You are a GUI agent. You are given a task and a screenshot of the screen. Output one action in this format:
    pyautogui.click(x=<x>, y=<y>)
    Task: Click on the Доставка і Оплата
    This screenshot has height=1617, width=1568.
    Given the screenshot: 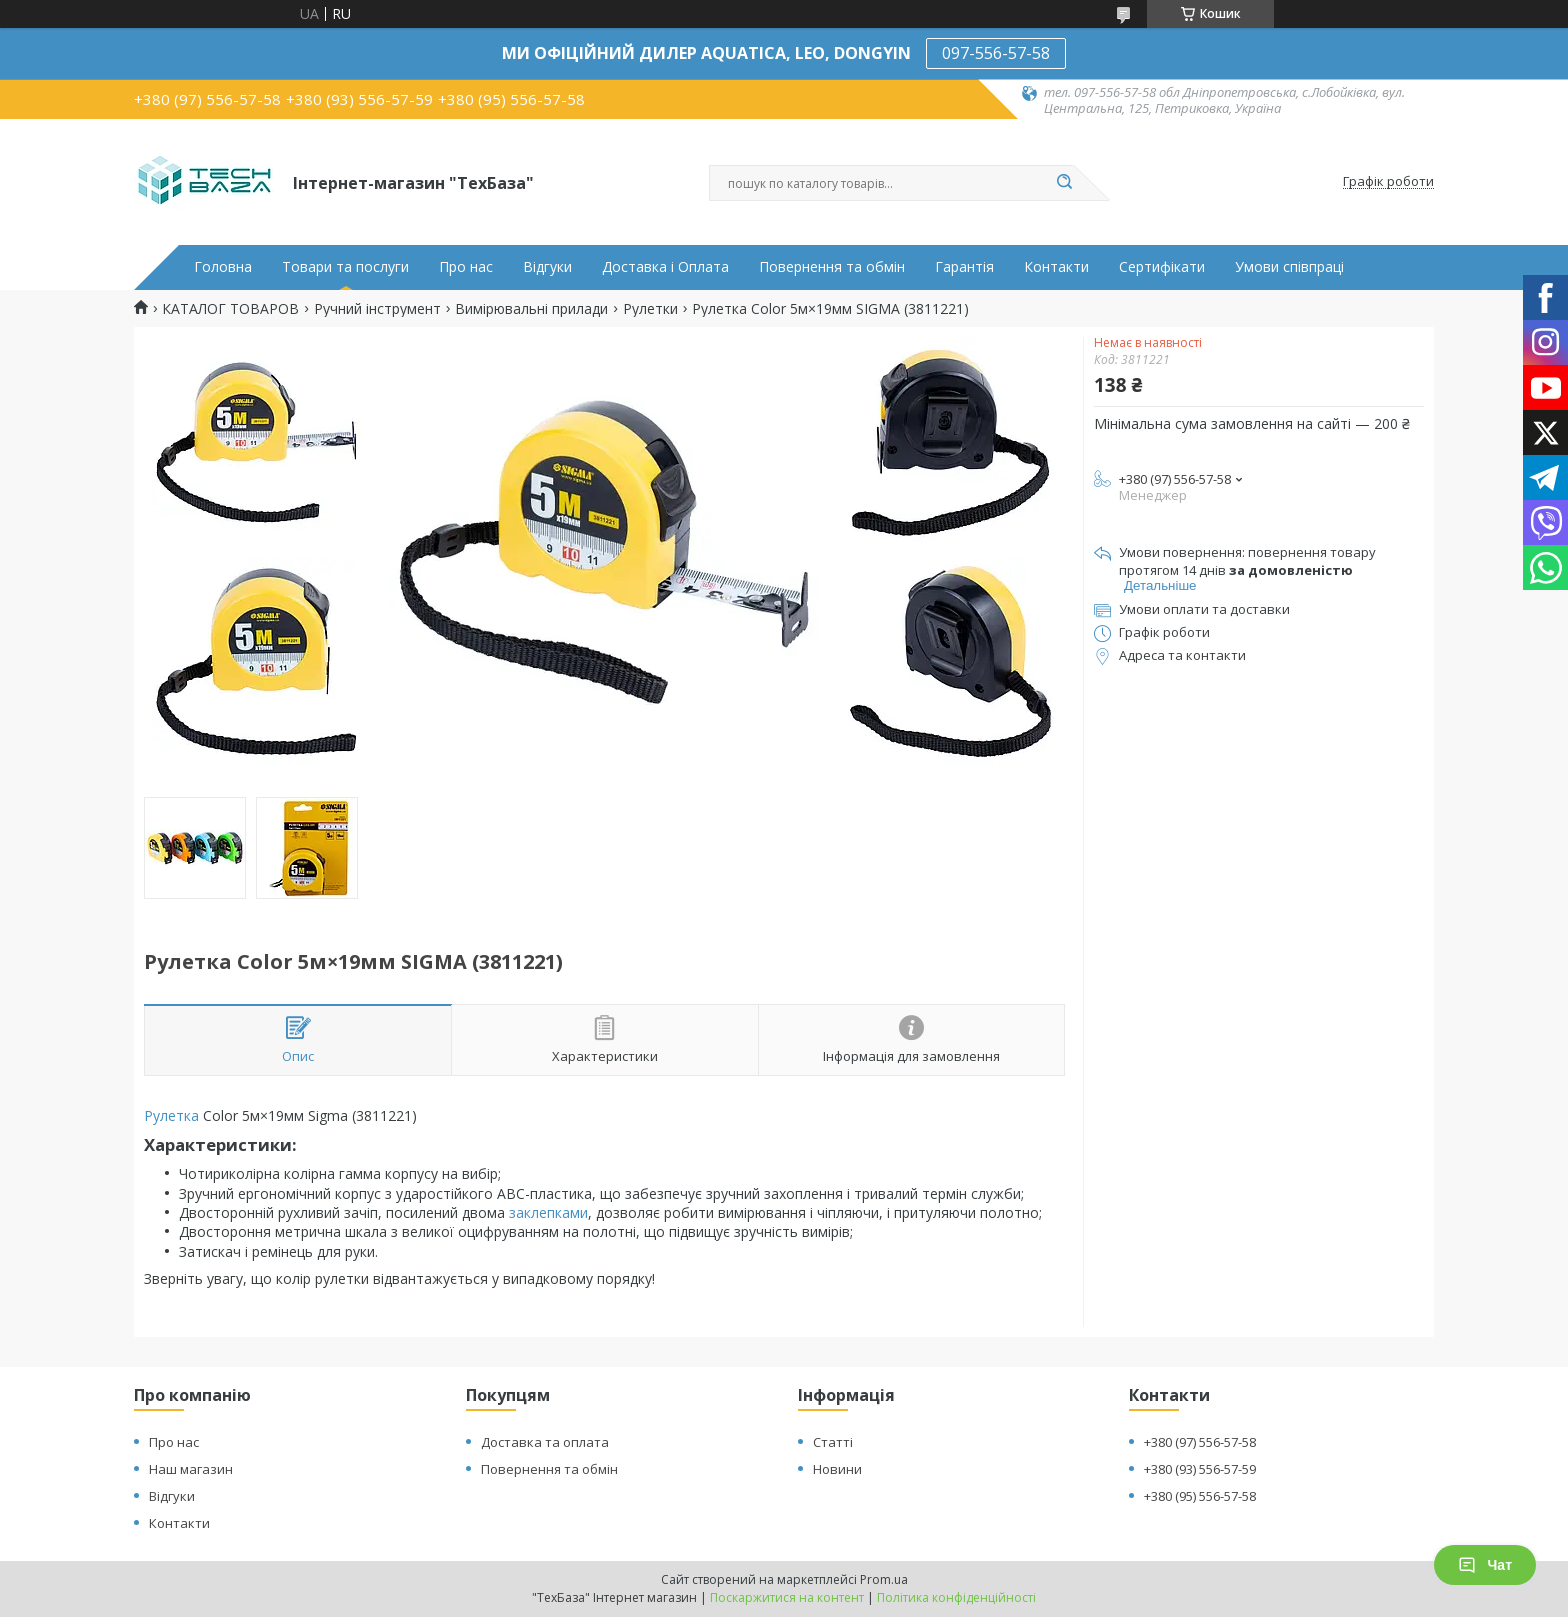 What is the action you would take?
    pyautogui.click(x=665, y=267)
    